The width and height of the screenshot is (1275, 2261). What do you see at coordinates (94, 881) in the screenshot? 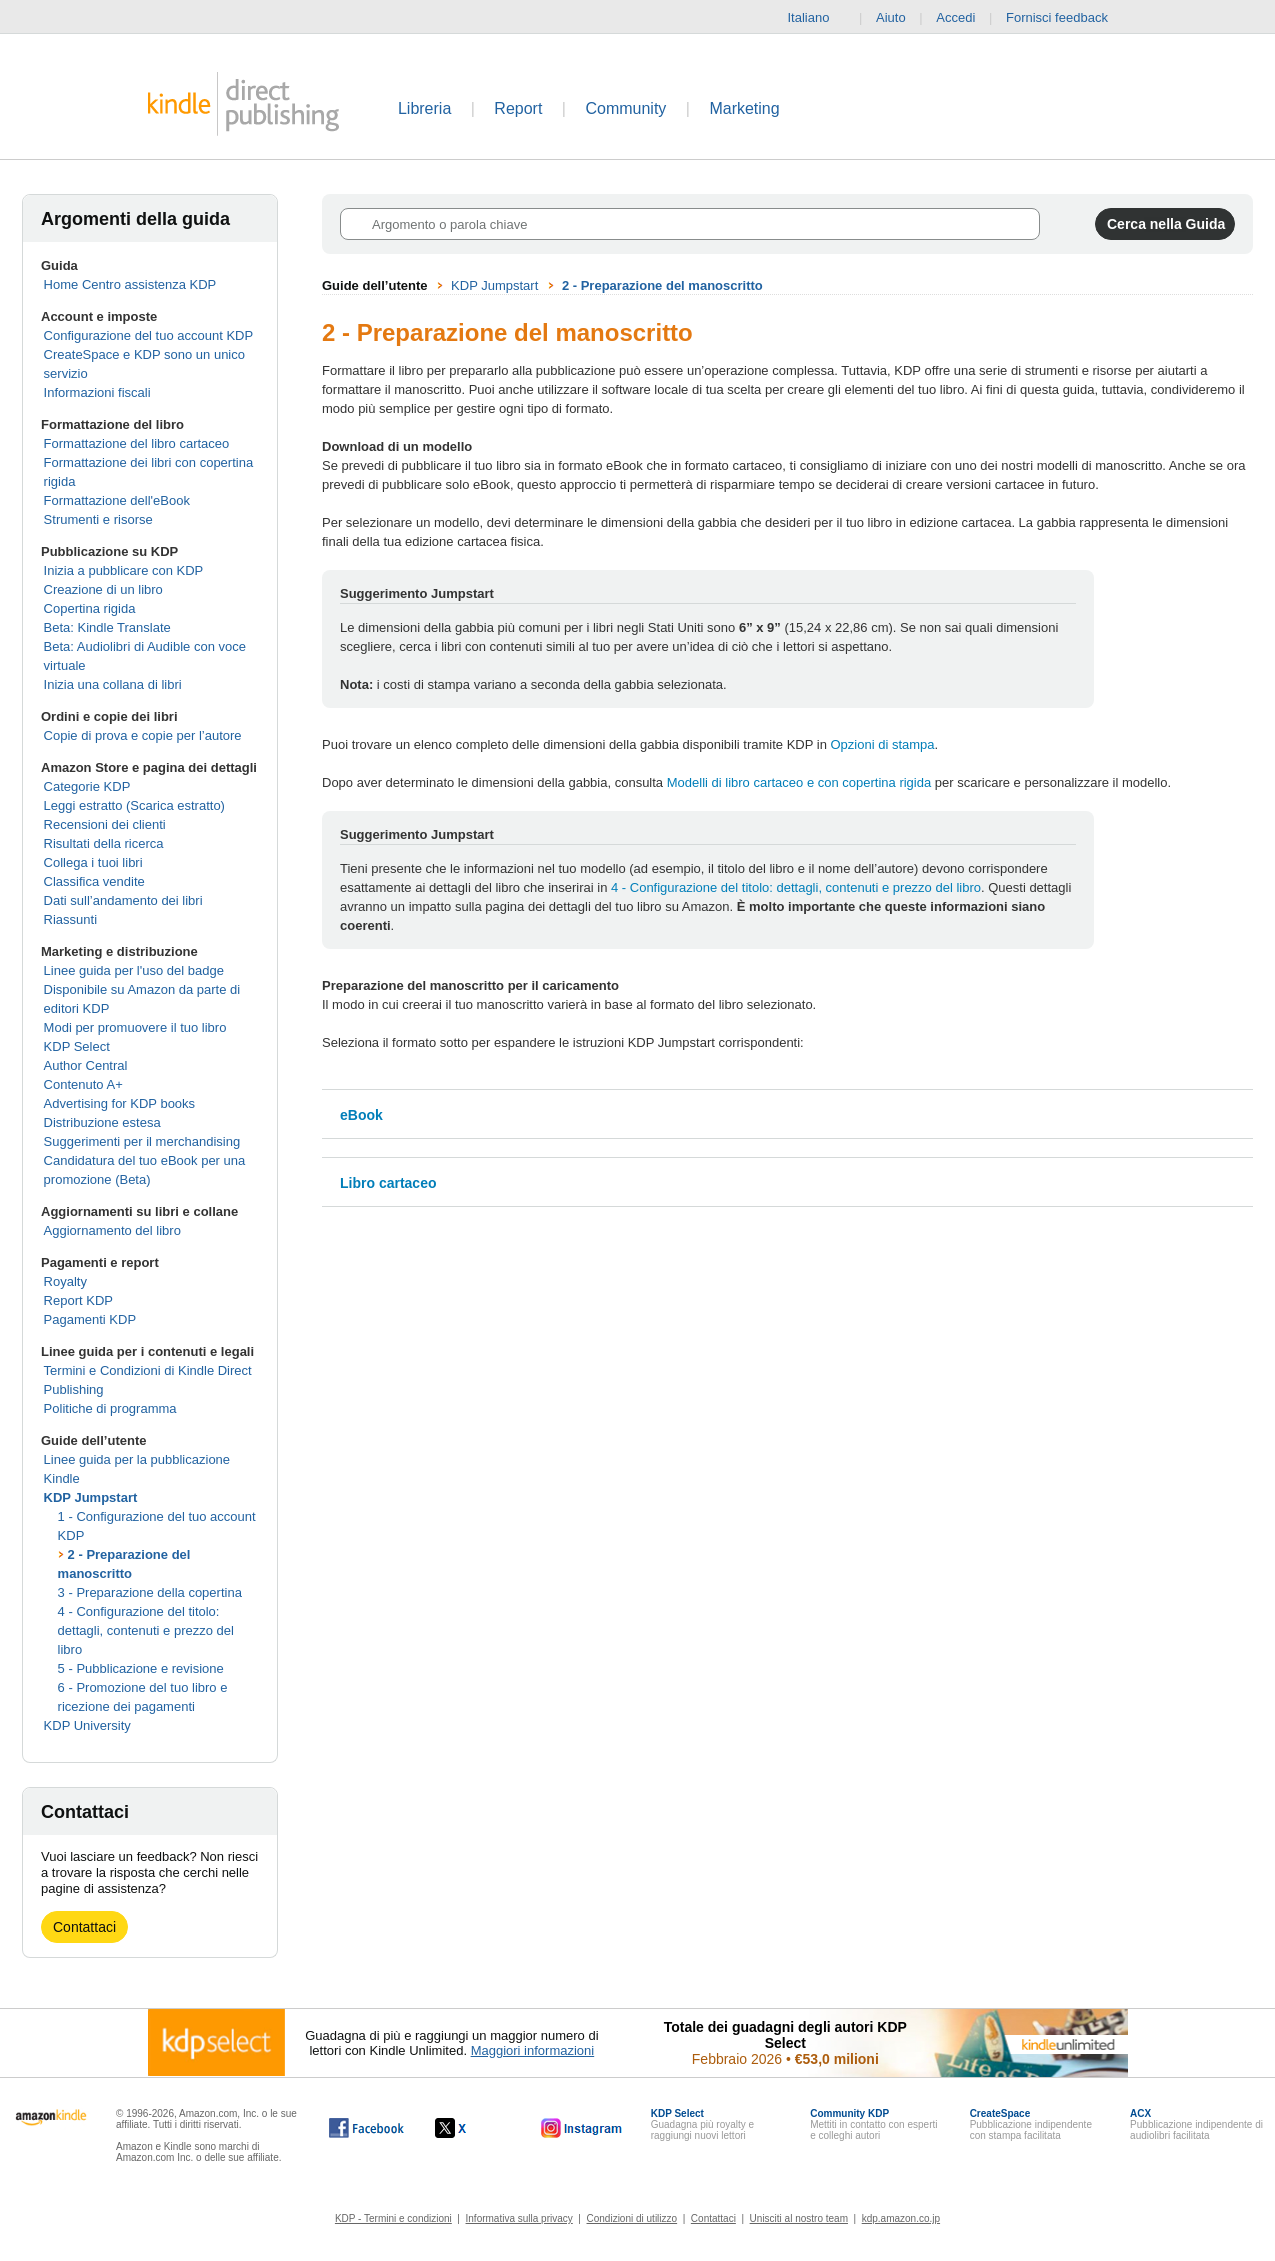
I see `Classifica vendite` at bounding box center [94, 881].